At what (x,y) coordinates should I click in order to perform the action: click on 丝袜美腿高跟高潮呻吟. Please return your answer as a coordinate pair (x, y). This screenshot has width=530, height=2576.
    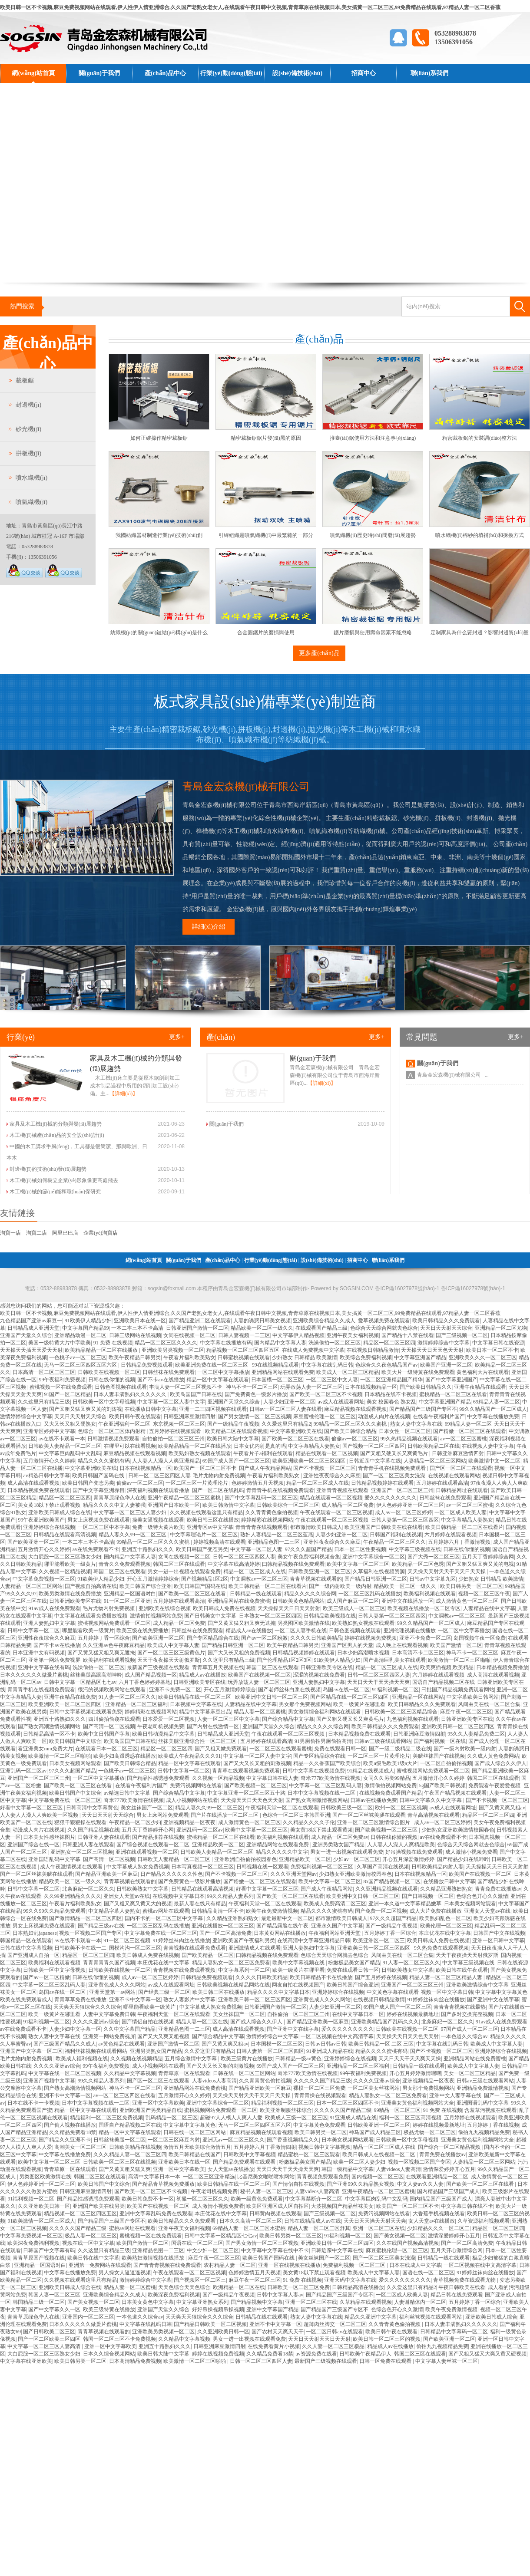
    Looking at the image, I should click on (96, 1675).